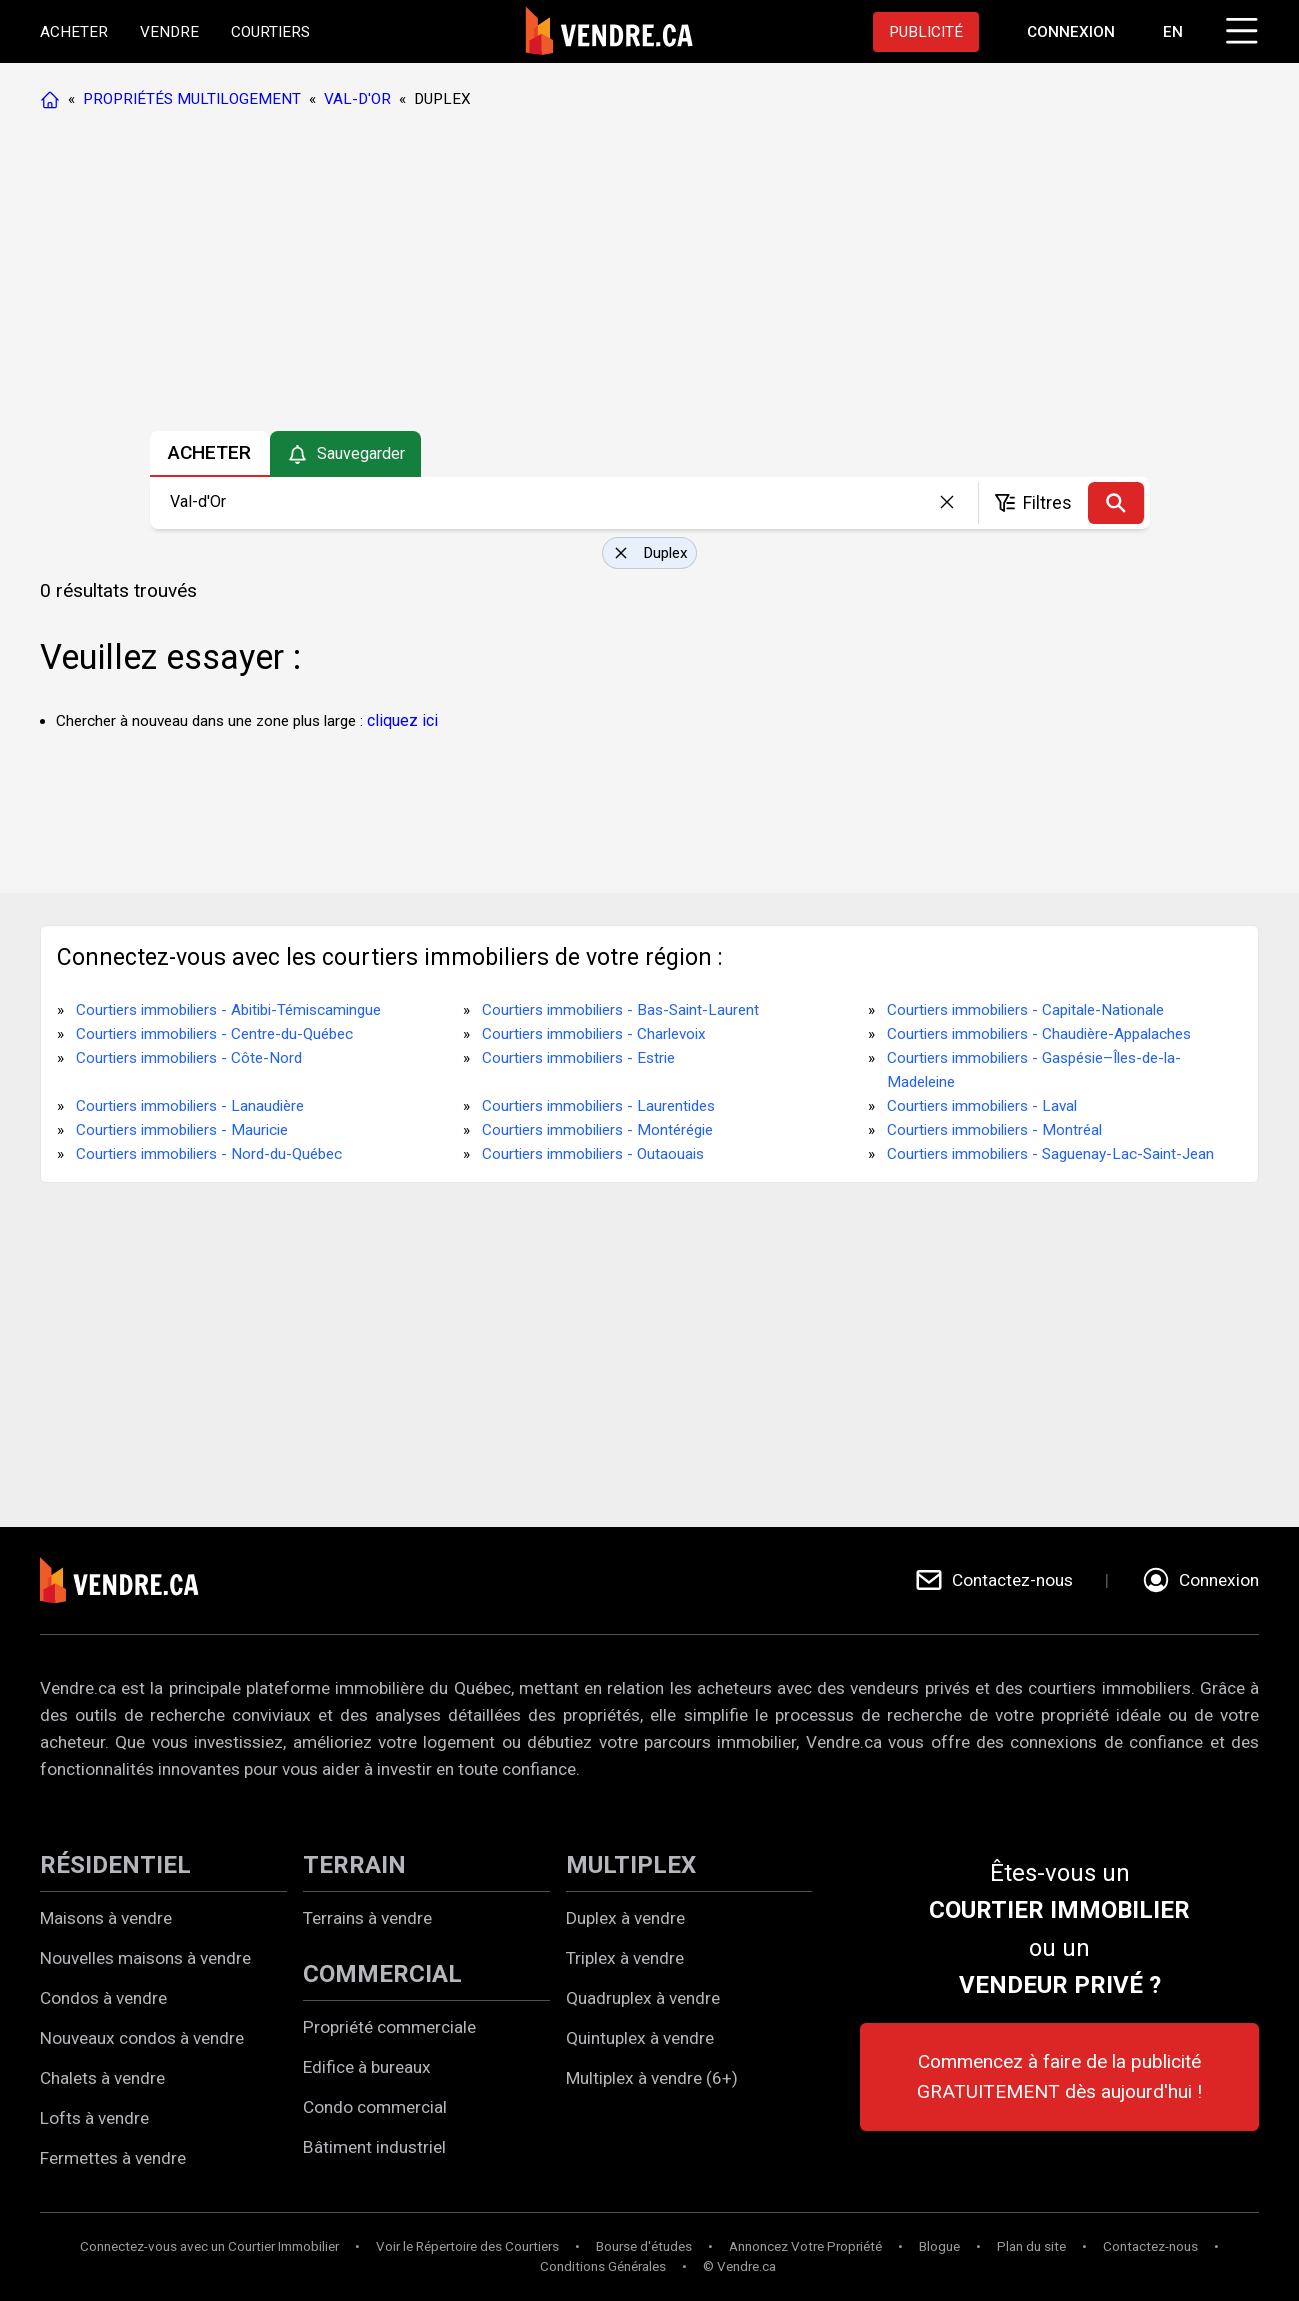 This screenshot has width=1299, height=2301. Describe the element at coordinates (1239, 28) in the screenshot. I see `[Cliquez pour ouvrir le menu]` at that location.